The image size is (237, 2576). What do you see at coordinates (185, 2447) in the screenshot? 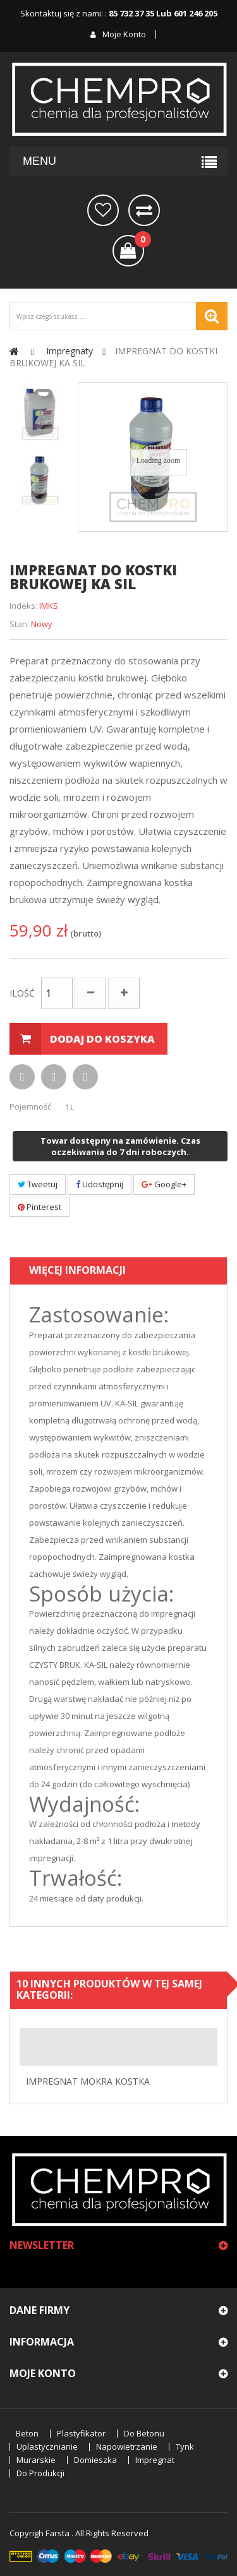
I see `tynk` at bounding box center [185, 2447].